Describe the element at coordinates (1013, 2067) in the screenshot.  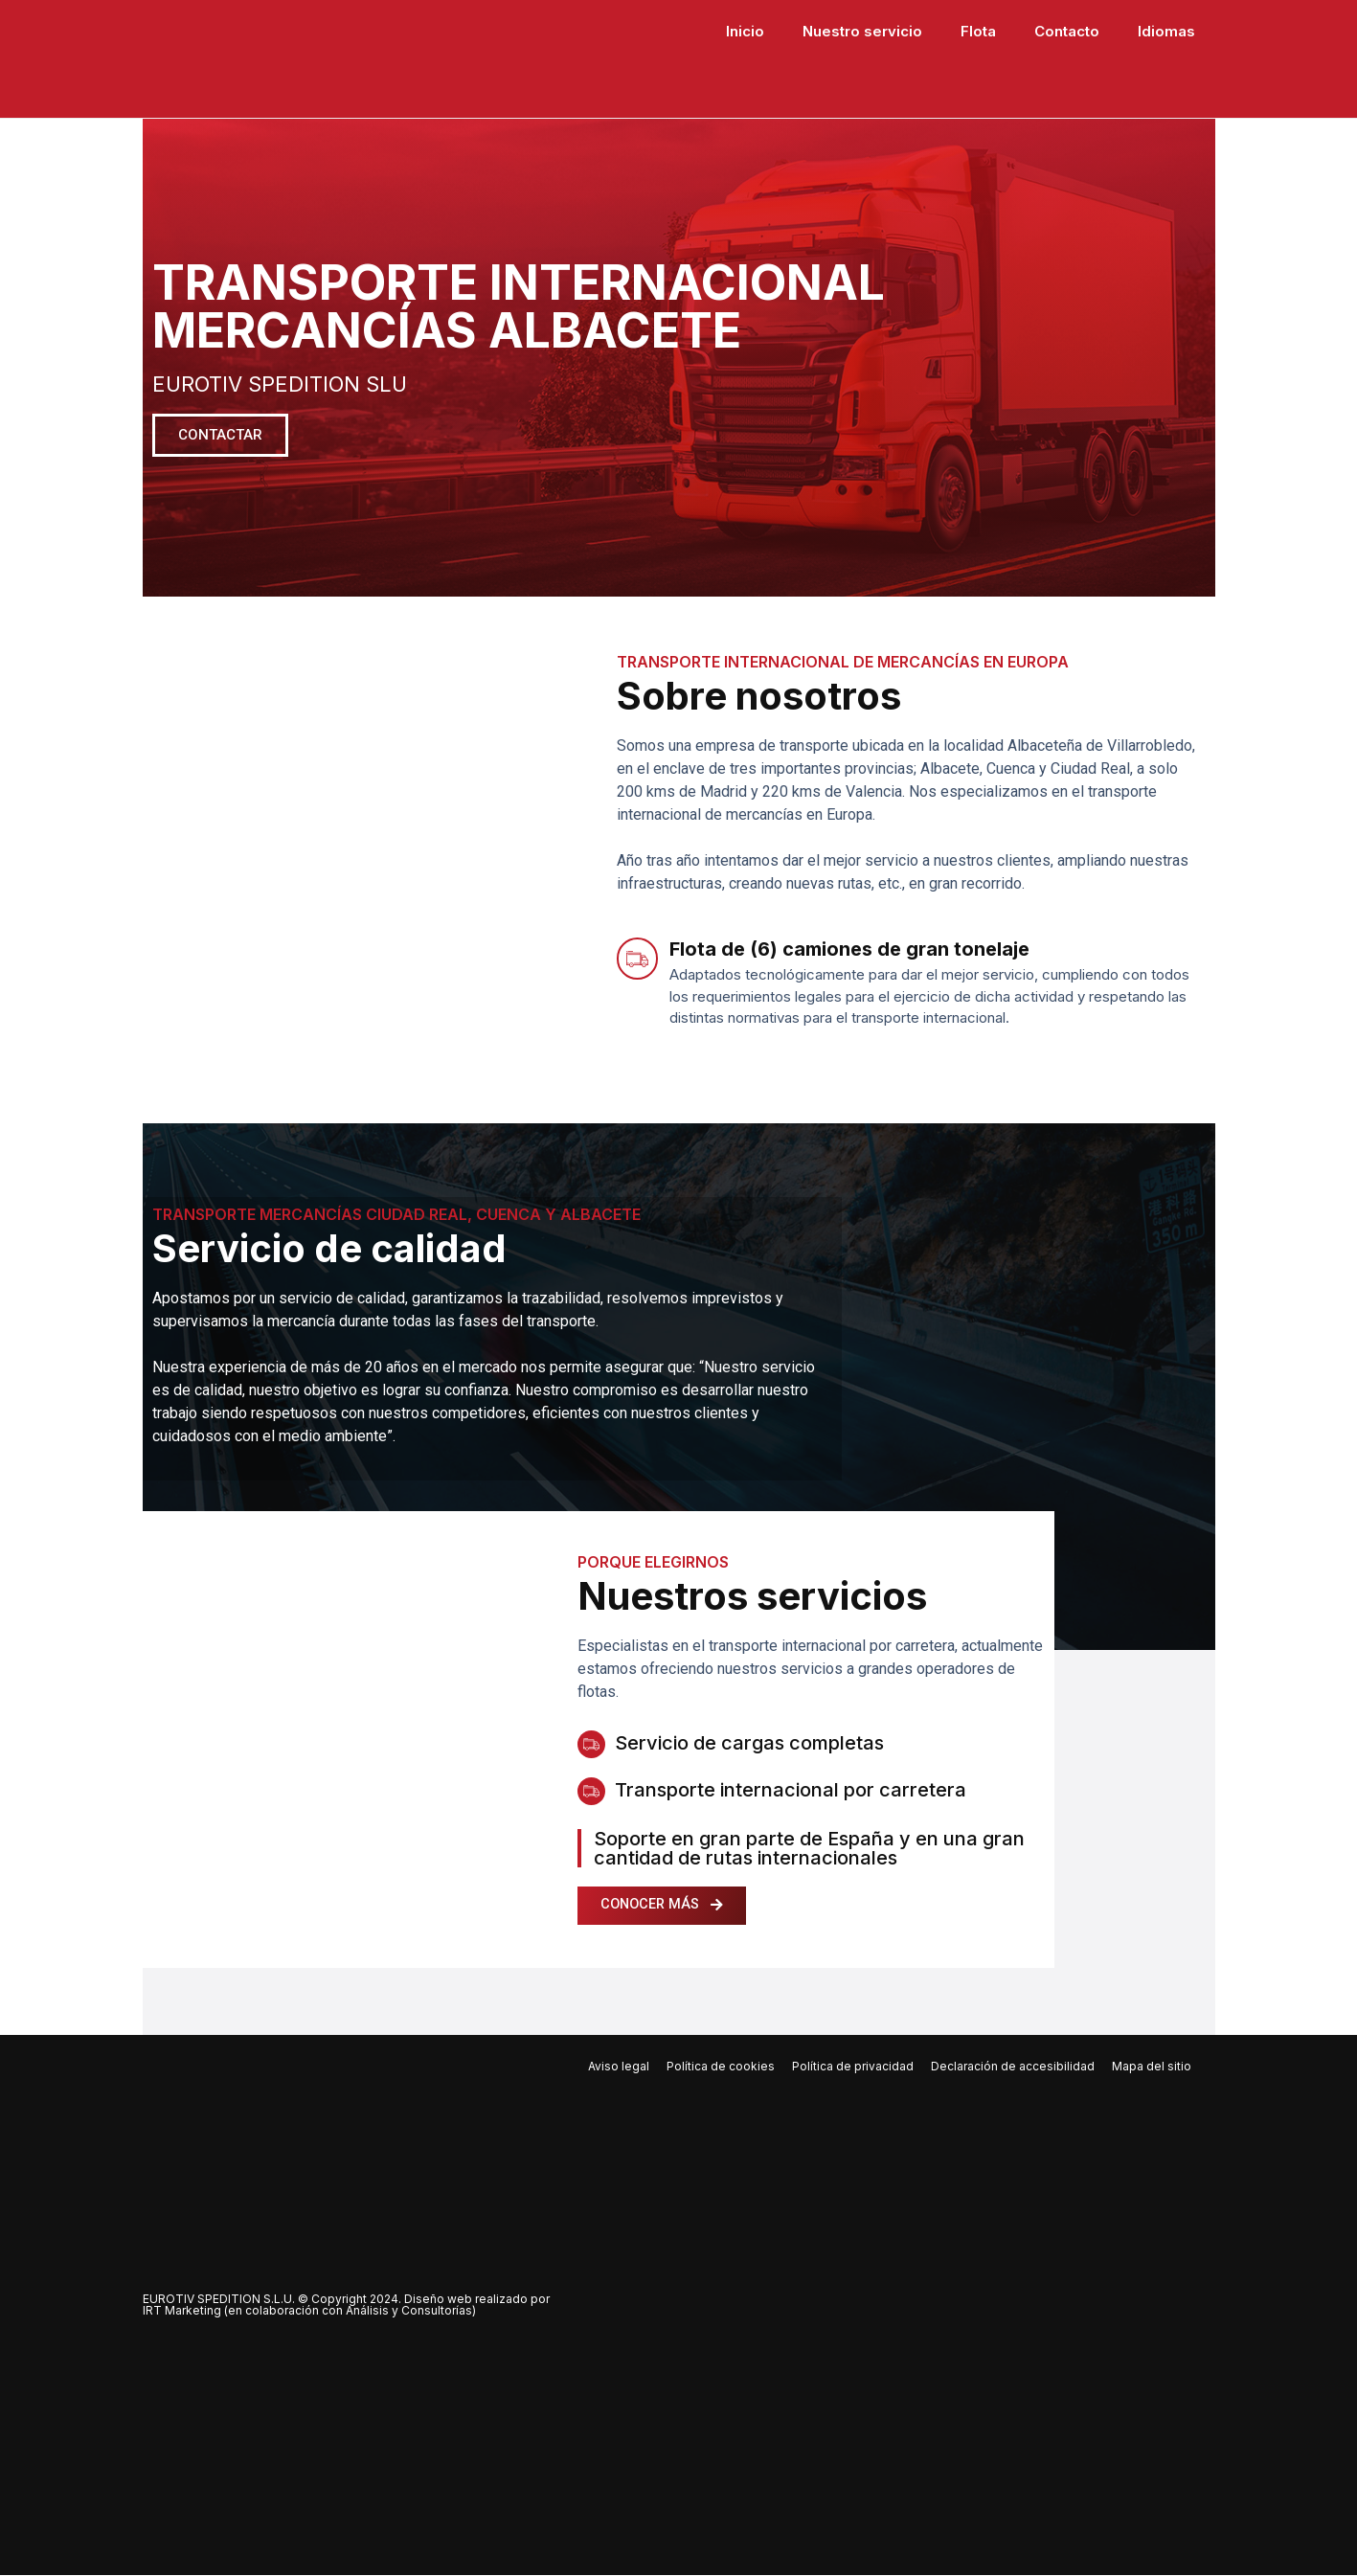
I see `Declaración de accesibilidad` at that location.